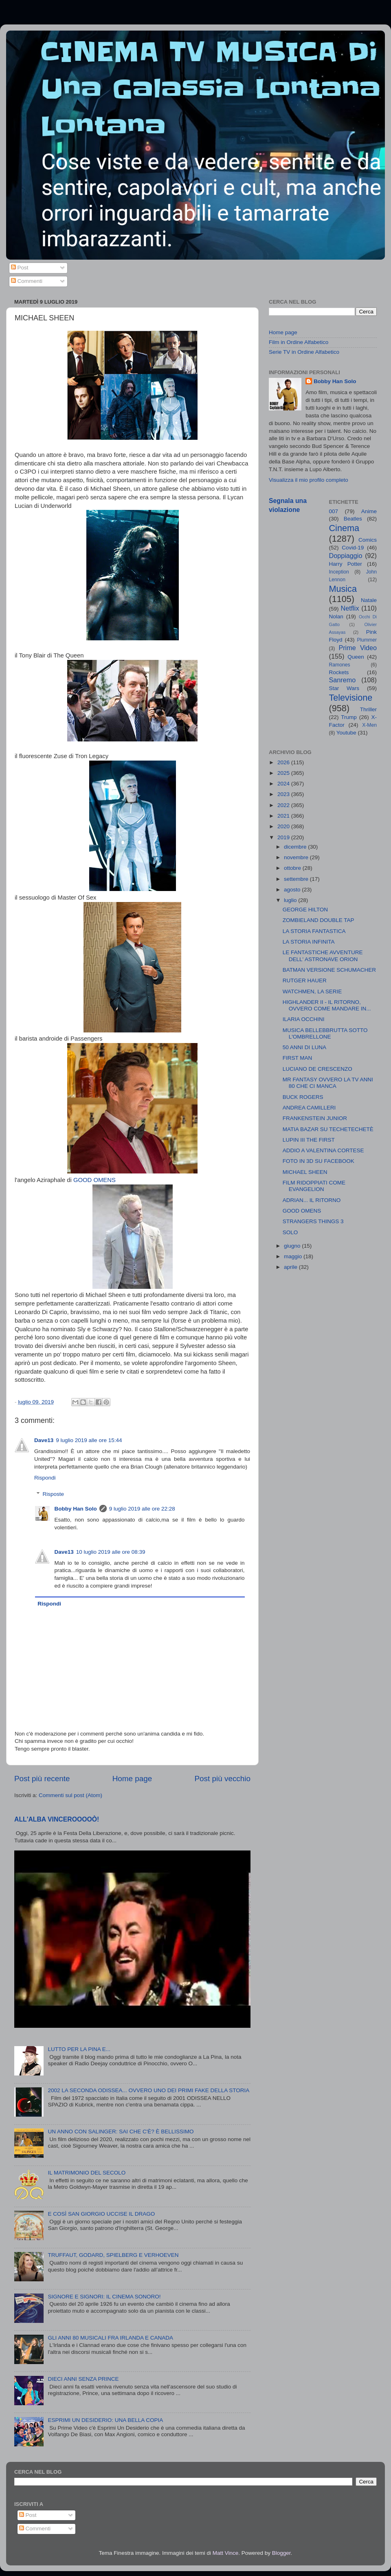 Image resolution: width=391 pixels, height=2576 pixels. Describe the element at coordinates (222, 1778) in the screenshot. I see `Post più vecchio` at that location.